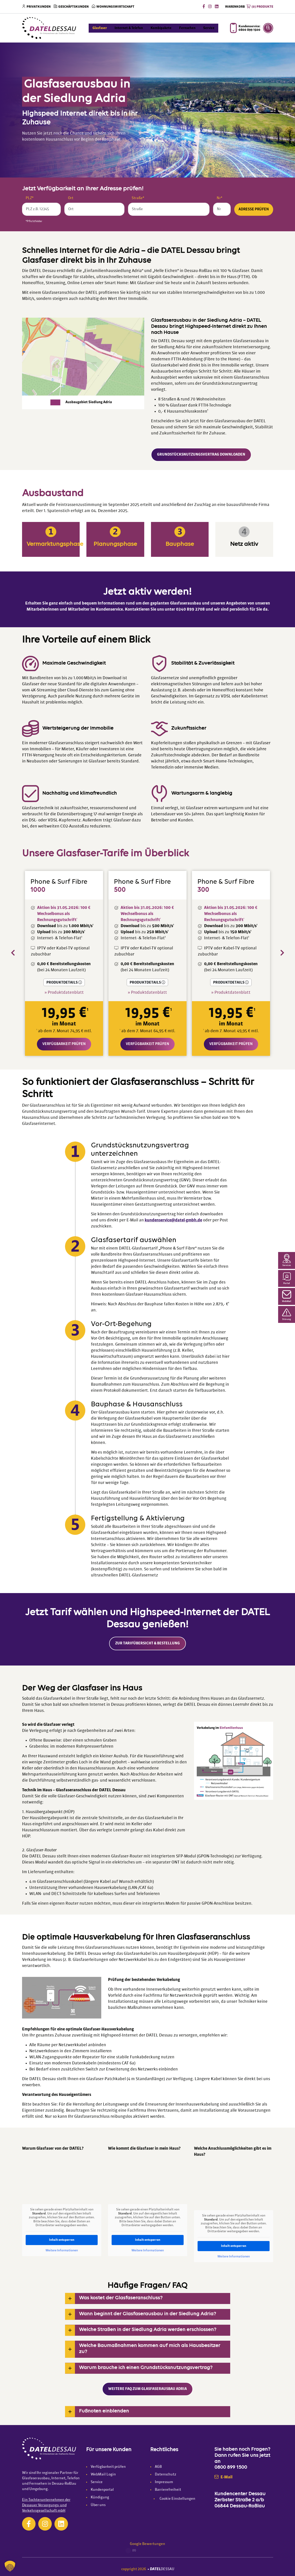 The image size is (295, 2576). I want to click on Cookie Einstellungen [button], so click(177, 2499).